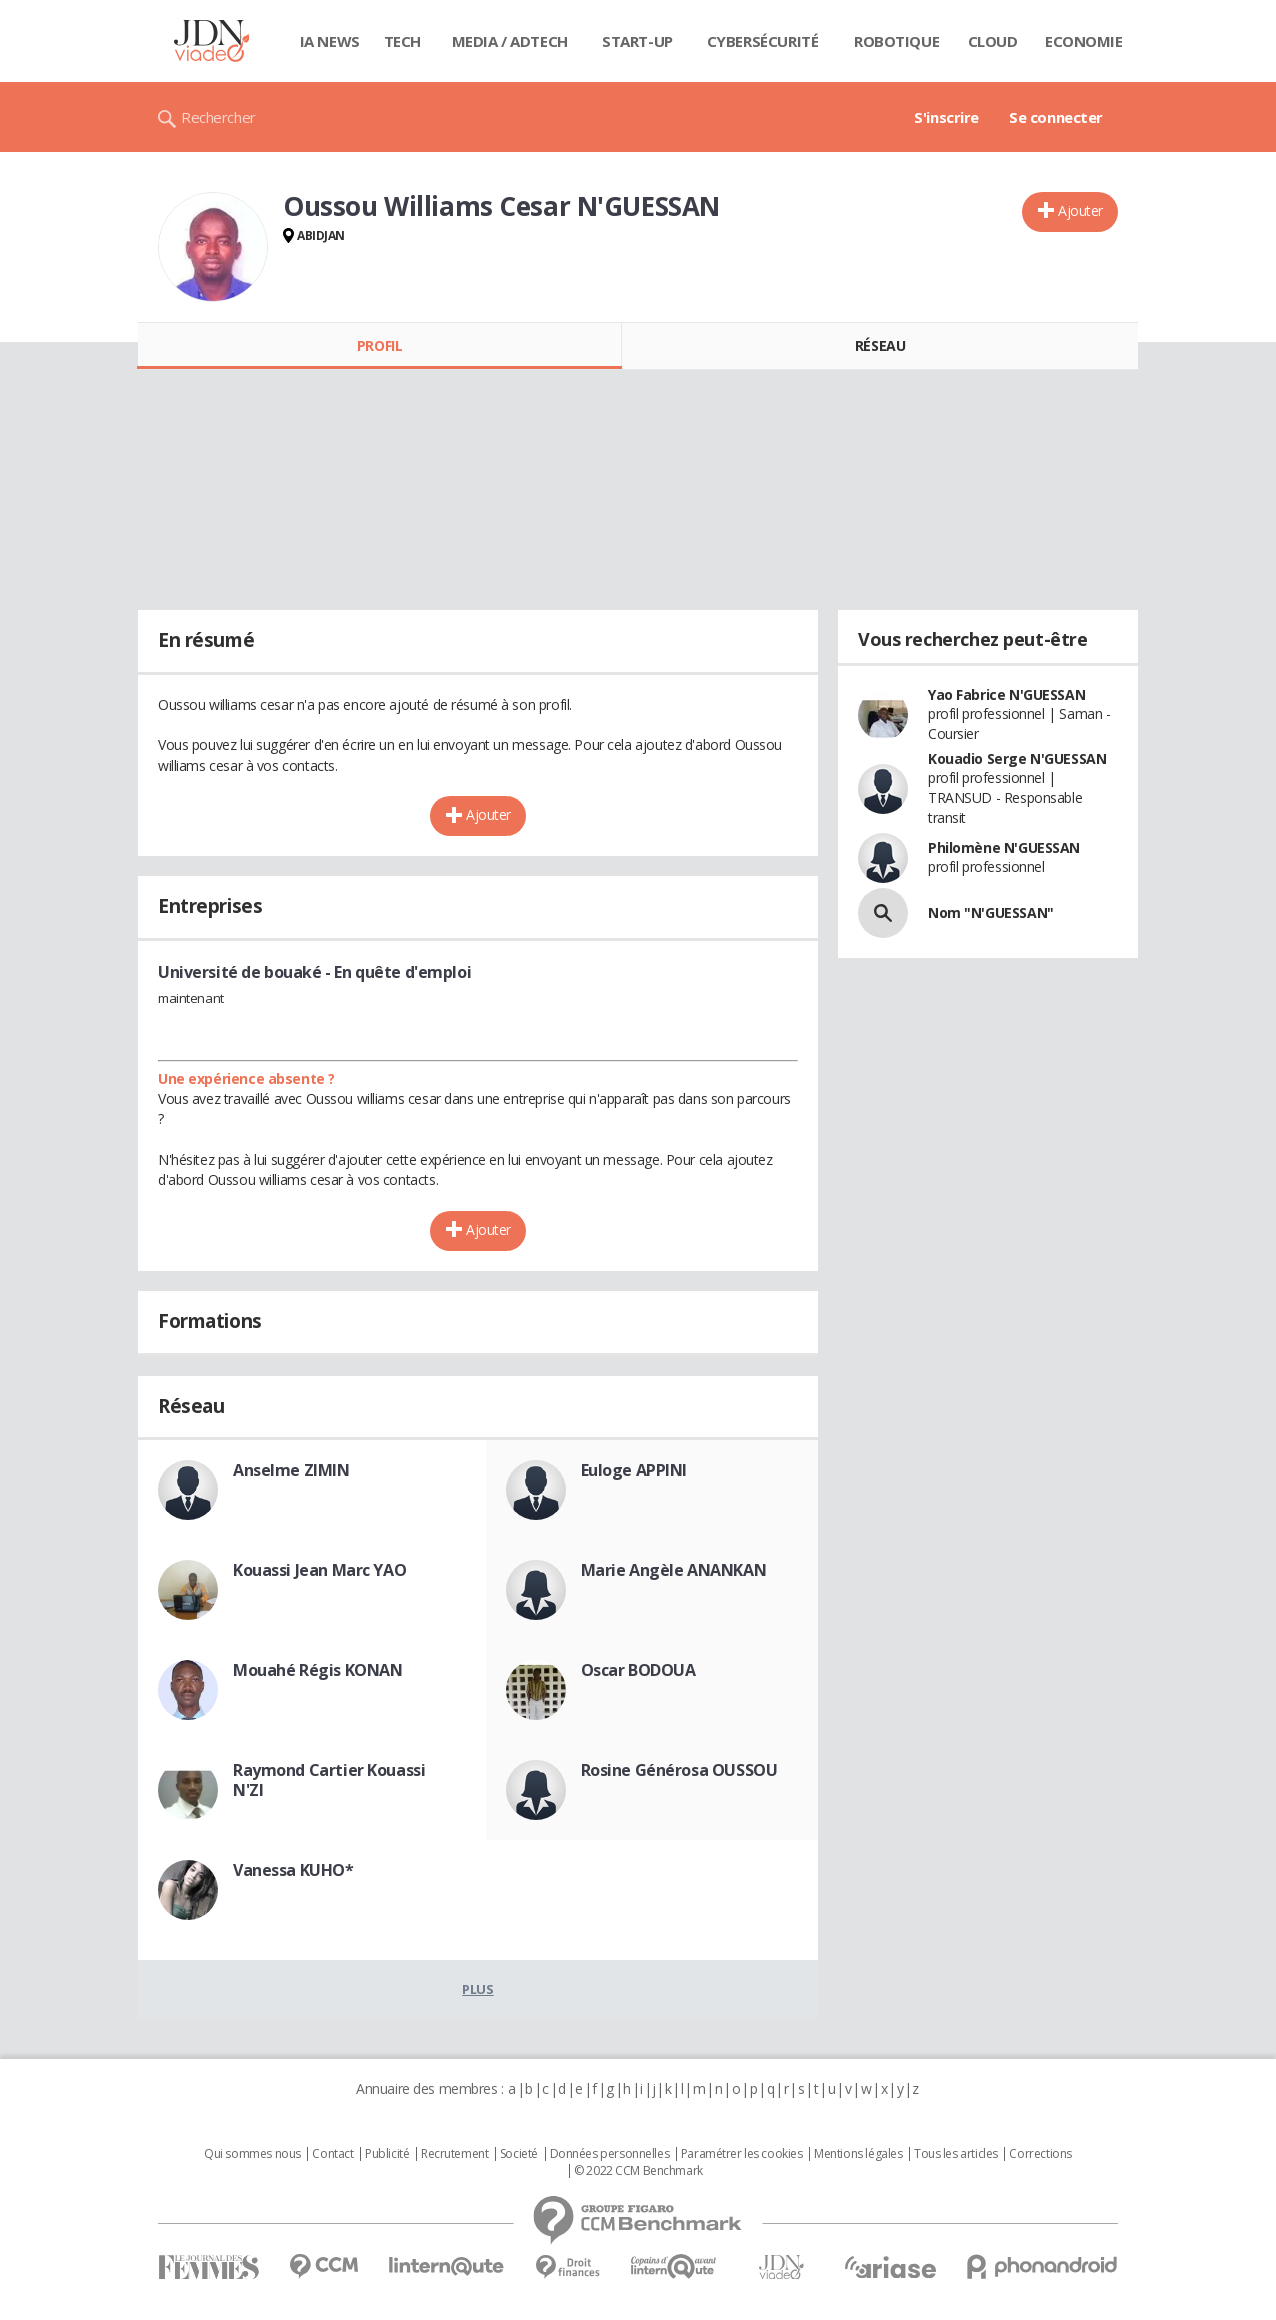  Describe the element at coordinates (319, 1570) in the screenshot. I see `Kouassi Jean Marc YAO` at that location.